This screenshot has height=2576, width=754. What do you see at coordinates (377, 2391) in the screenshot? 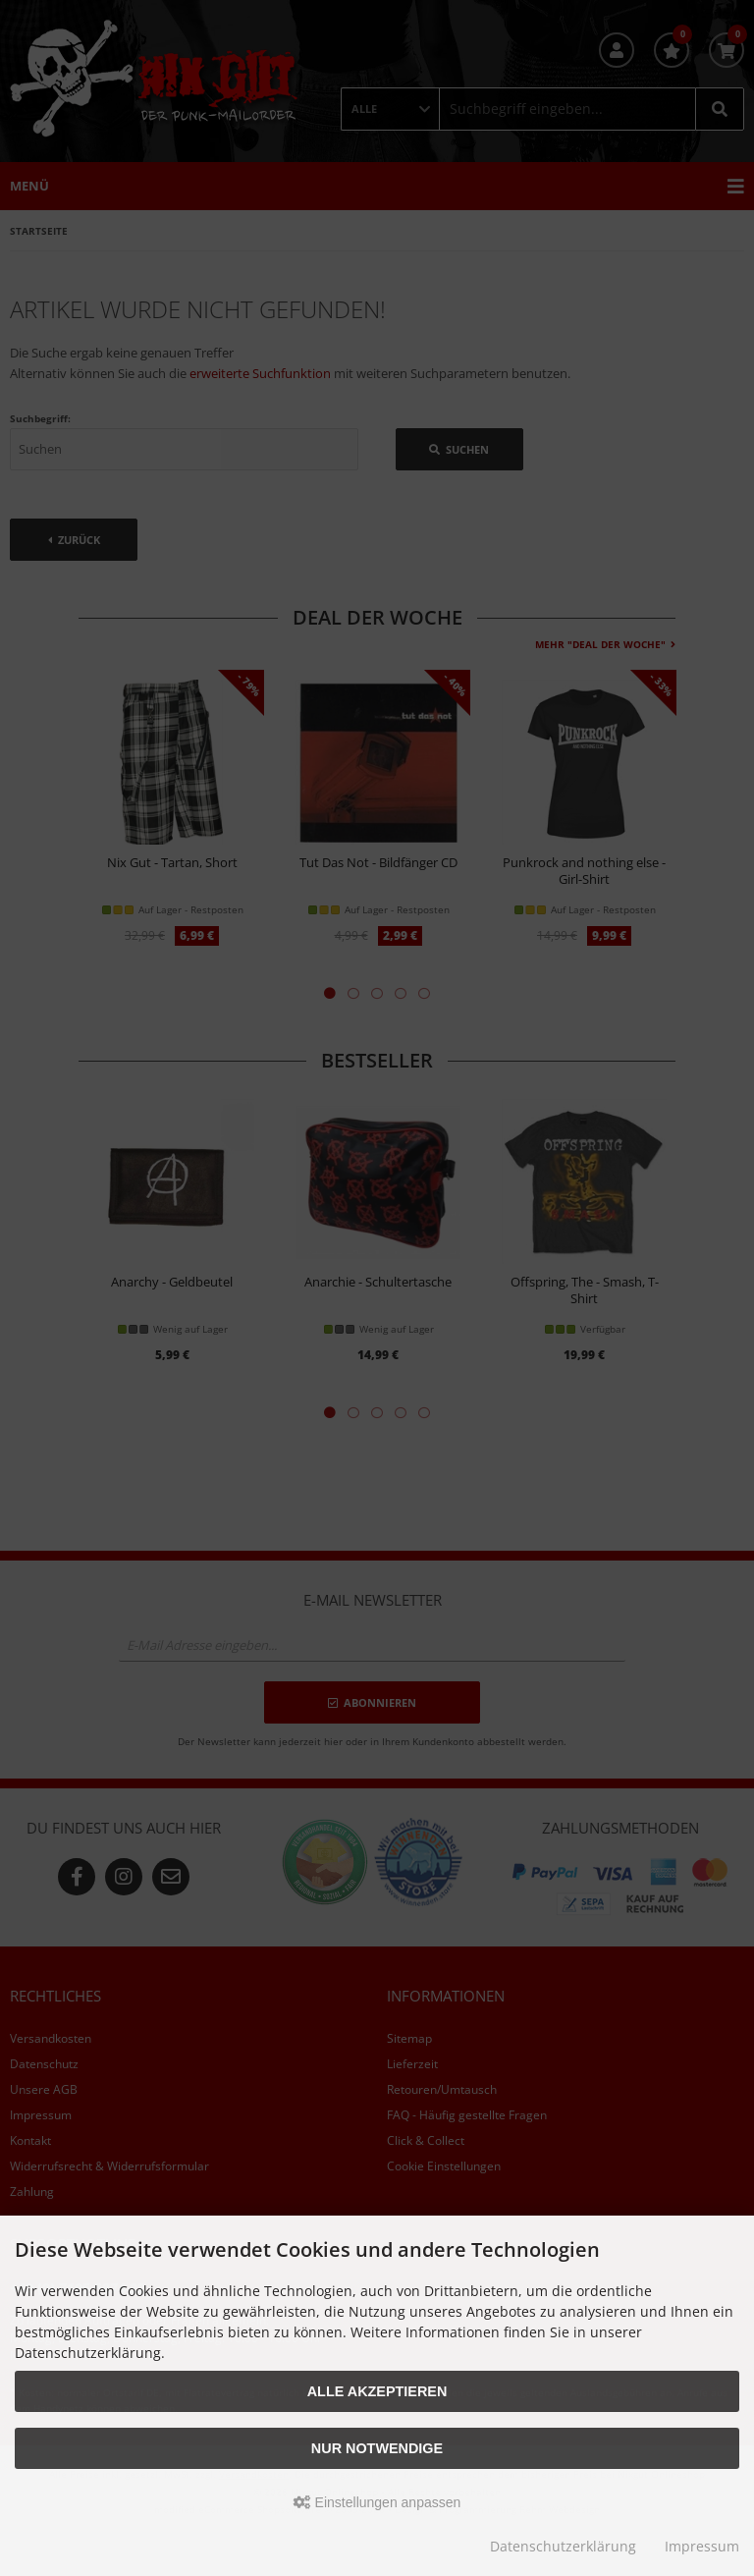
I see `Alle akzeptieren` at bounding box center [377, 2391].